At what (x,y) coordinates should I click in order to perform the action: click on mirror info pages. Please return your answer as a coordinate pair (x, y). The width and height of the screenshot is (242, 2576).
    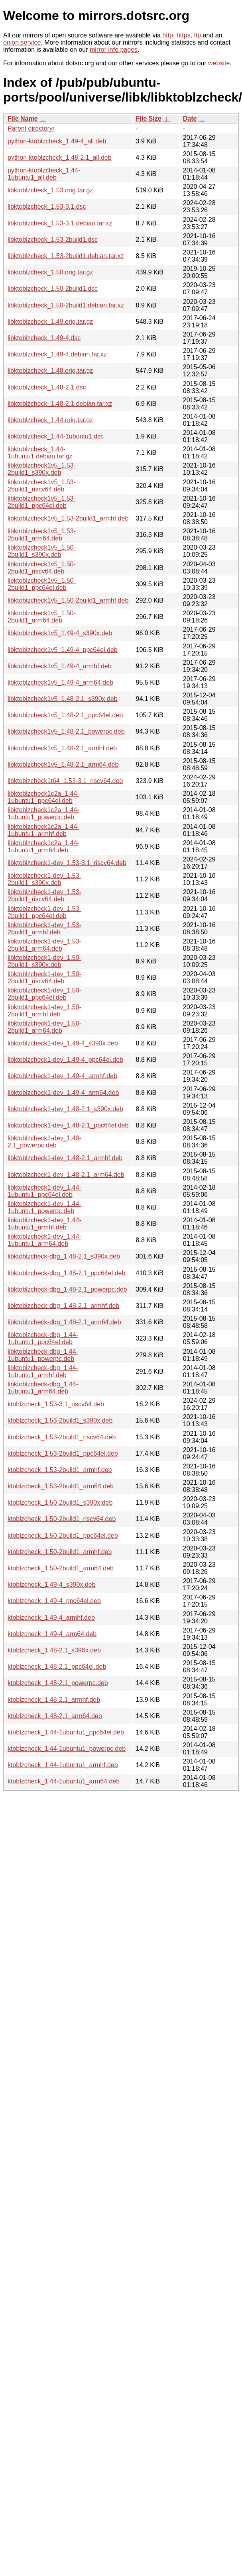
    Looking at the image, I should click on (114, 49).